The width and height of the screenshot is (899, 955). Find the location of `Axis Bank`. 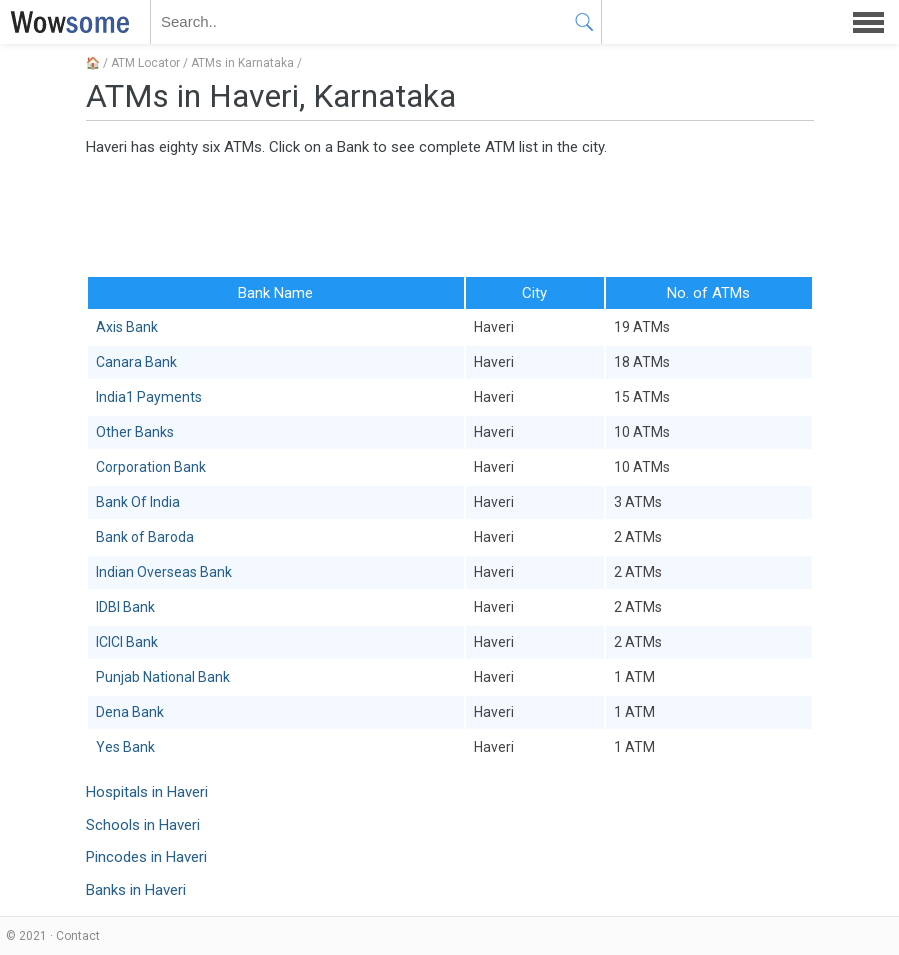

Axis Bank is located at coordinates (127, 327).